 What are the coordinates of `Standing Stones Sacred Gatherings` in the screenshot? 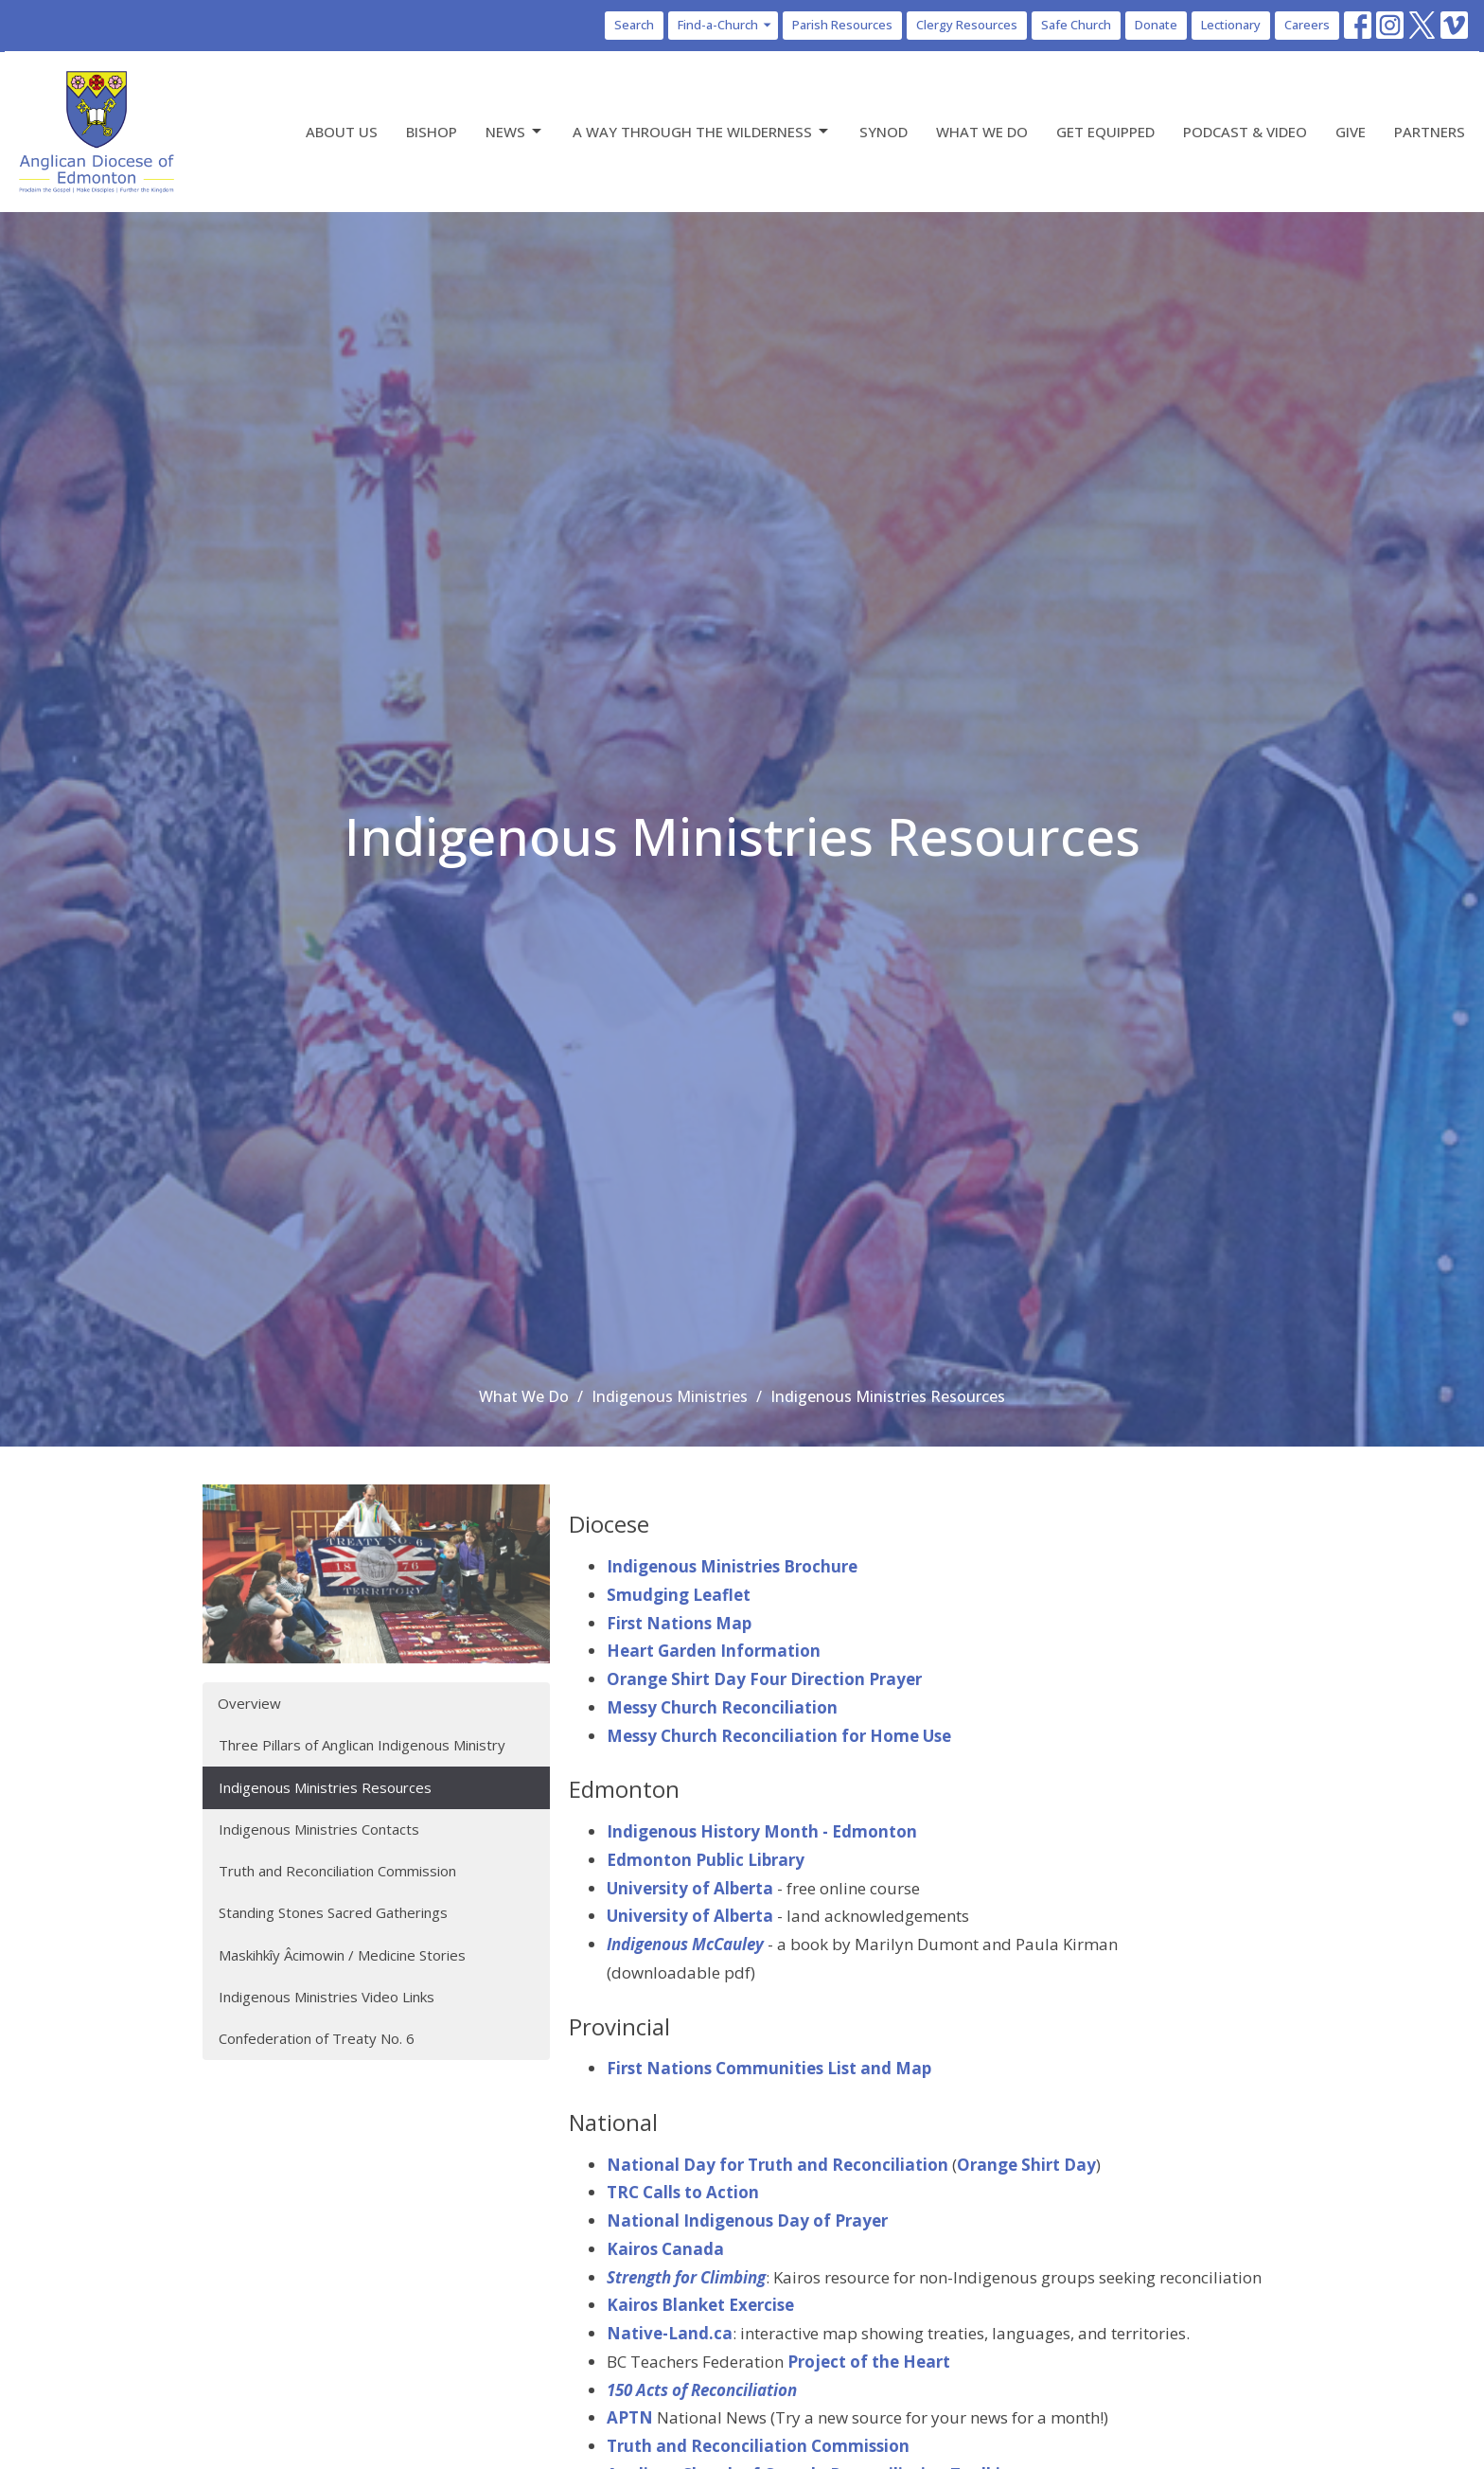 It's located at (333, 1912).